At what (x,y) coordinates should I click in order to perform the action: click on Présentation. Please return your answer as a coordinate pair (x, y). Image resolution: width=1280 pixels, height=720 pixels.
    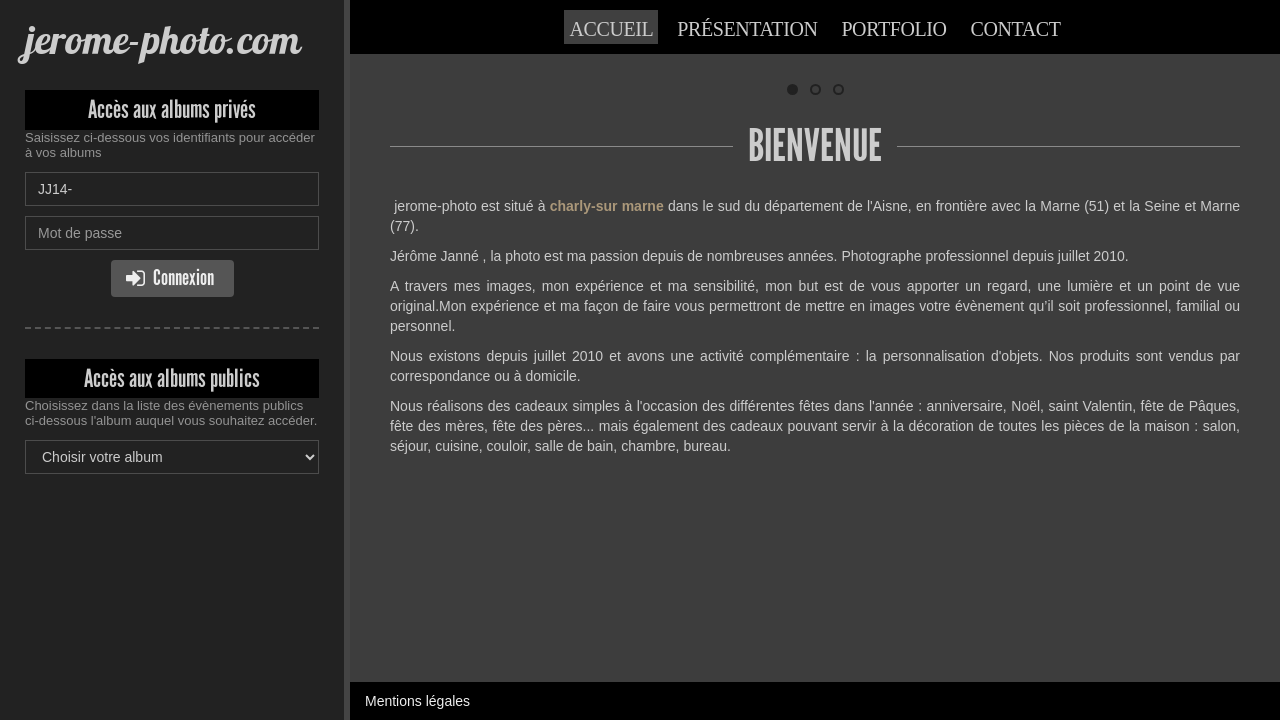
    Looking at the image, I should click on (747, 29).